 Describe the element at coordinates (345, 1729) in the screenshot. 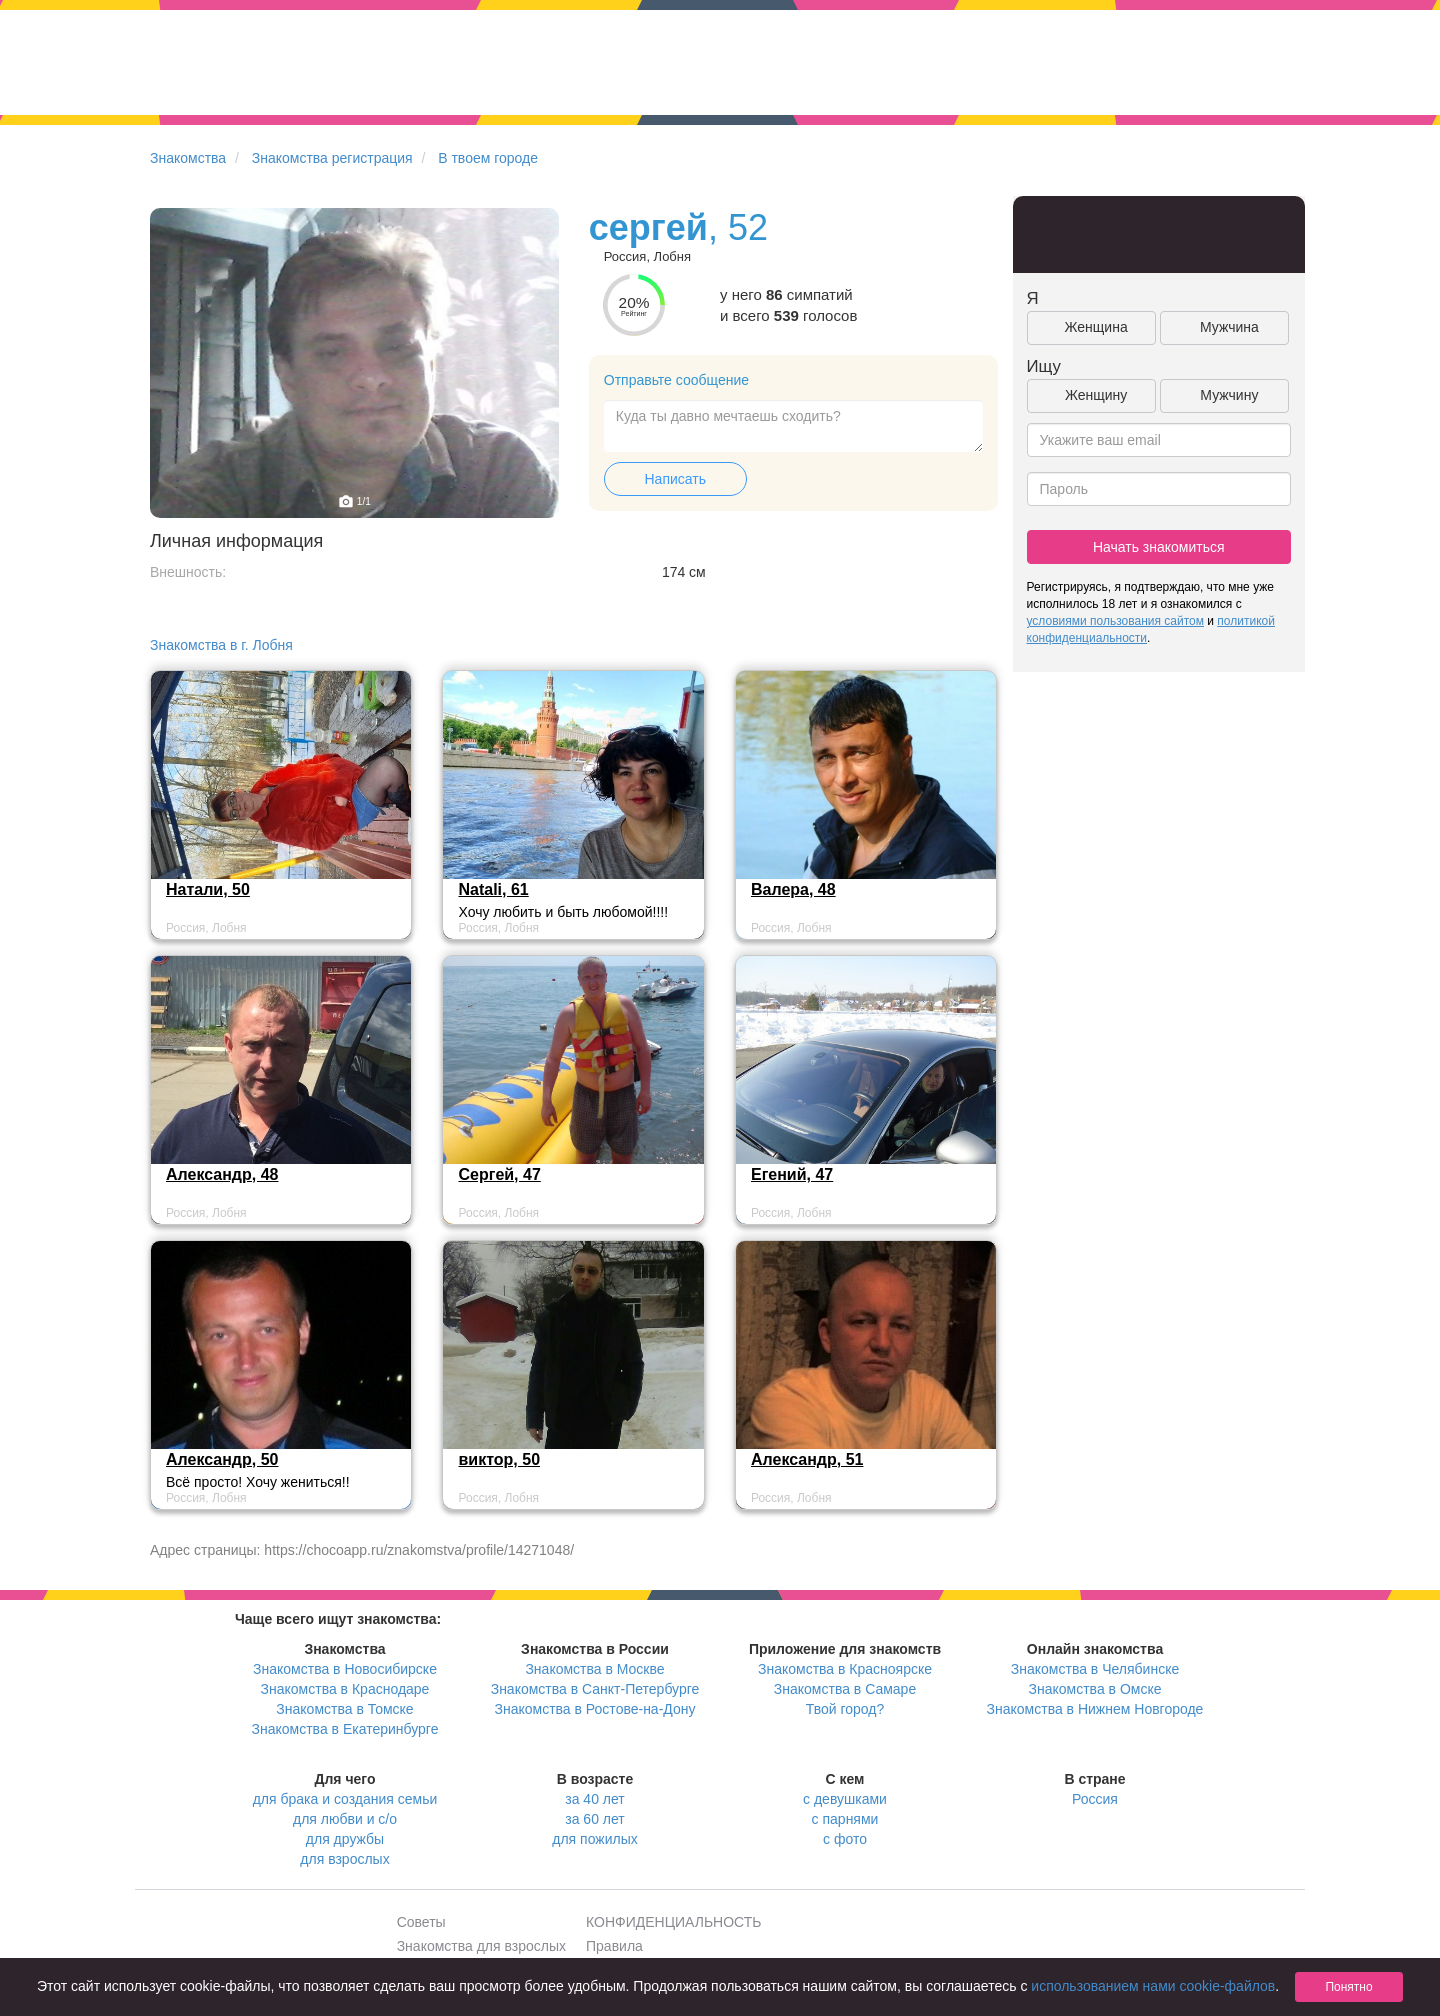

I see `Знакомства в Екатеринбурге` at that location.